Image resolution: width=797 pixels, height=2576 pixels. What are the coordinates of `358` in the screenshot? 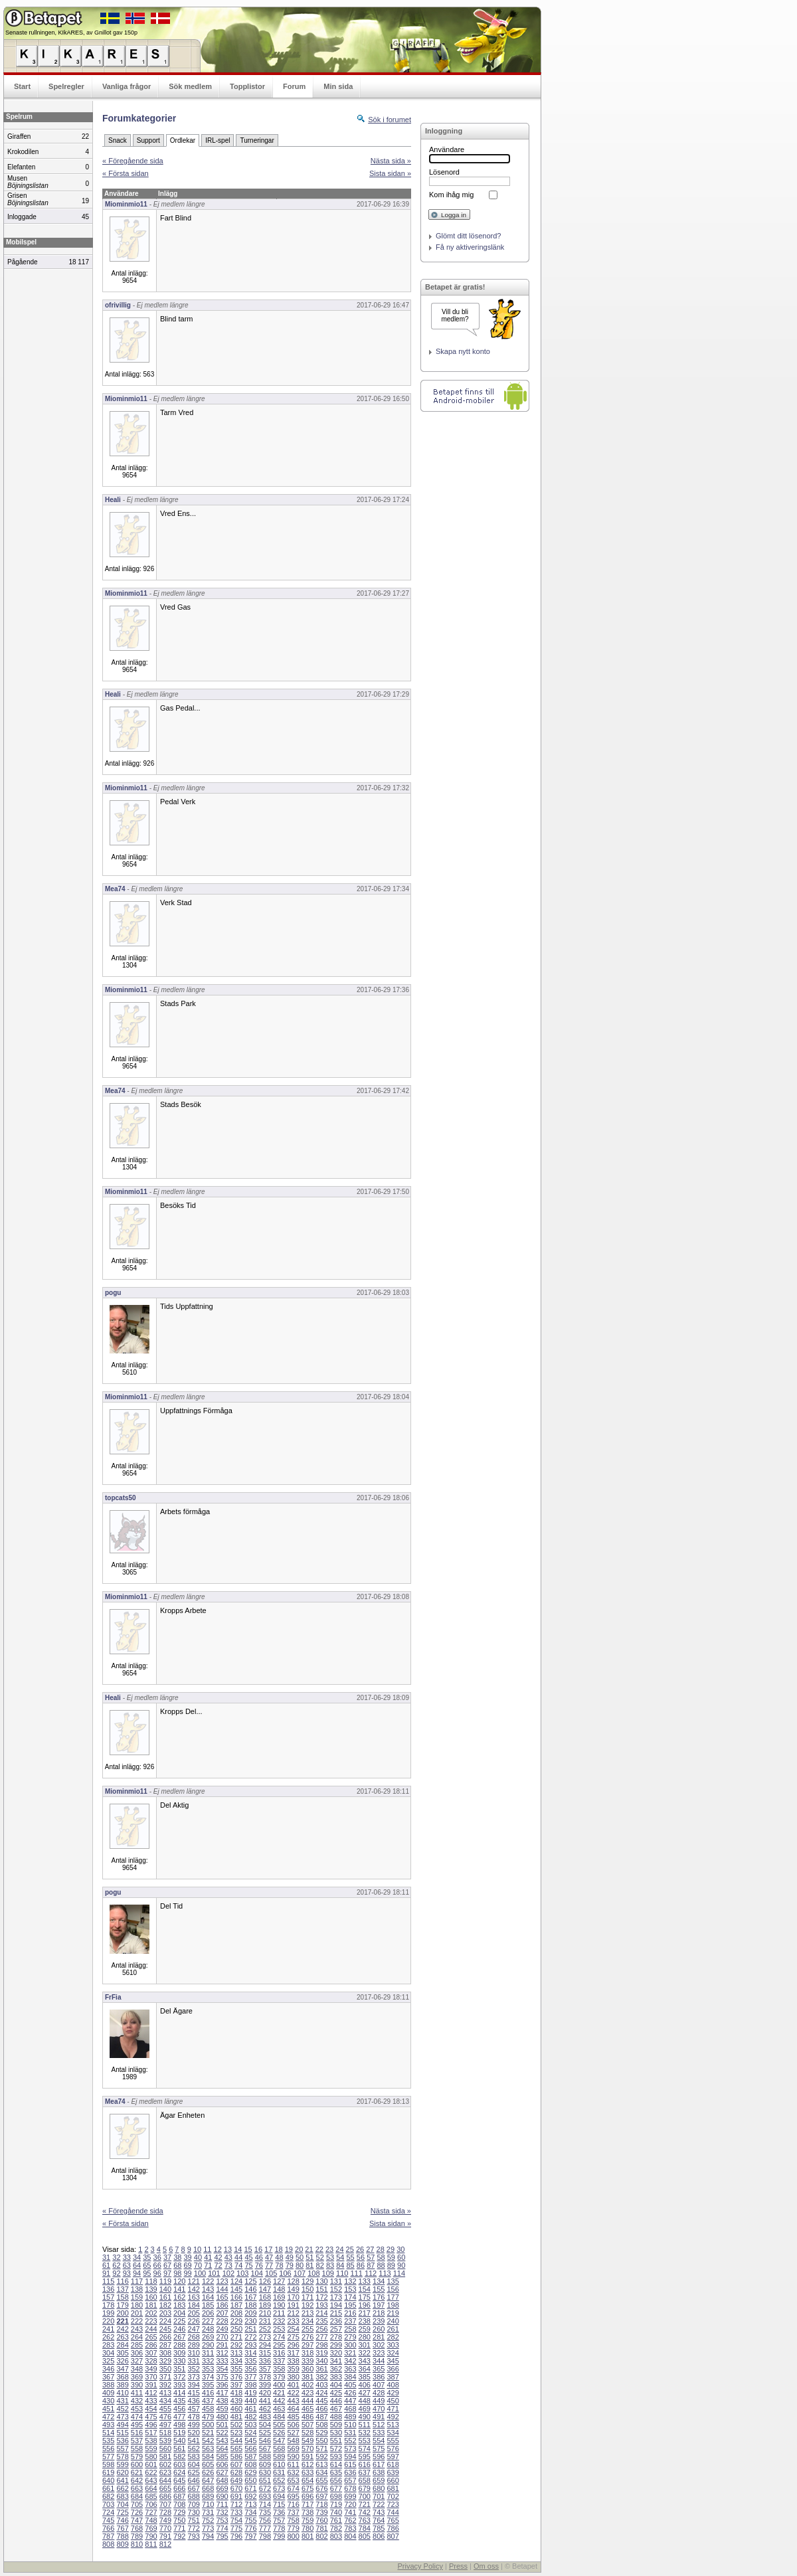 It's located at (279, 2369).